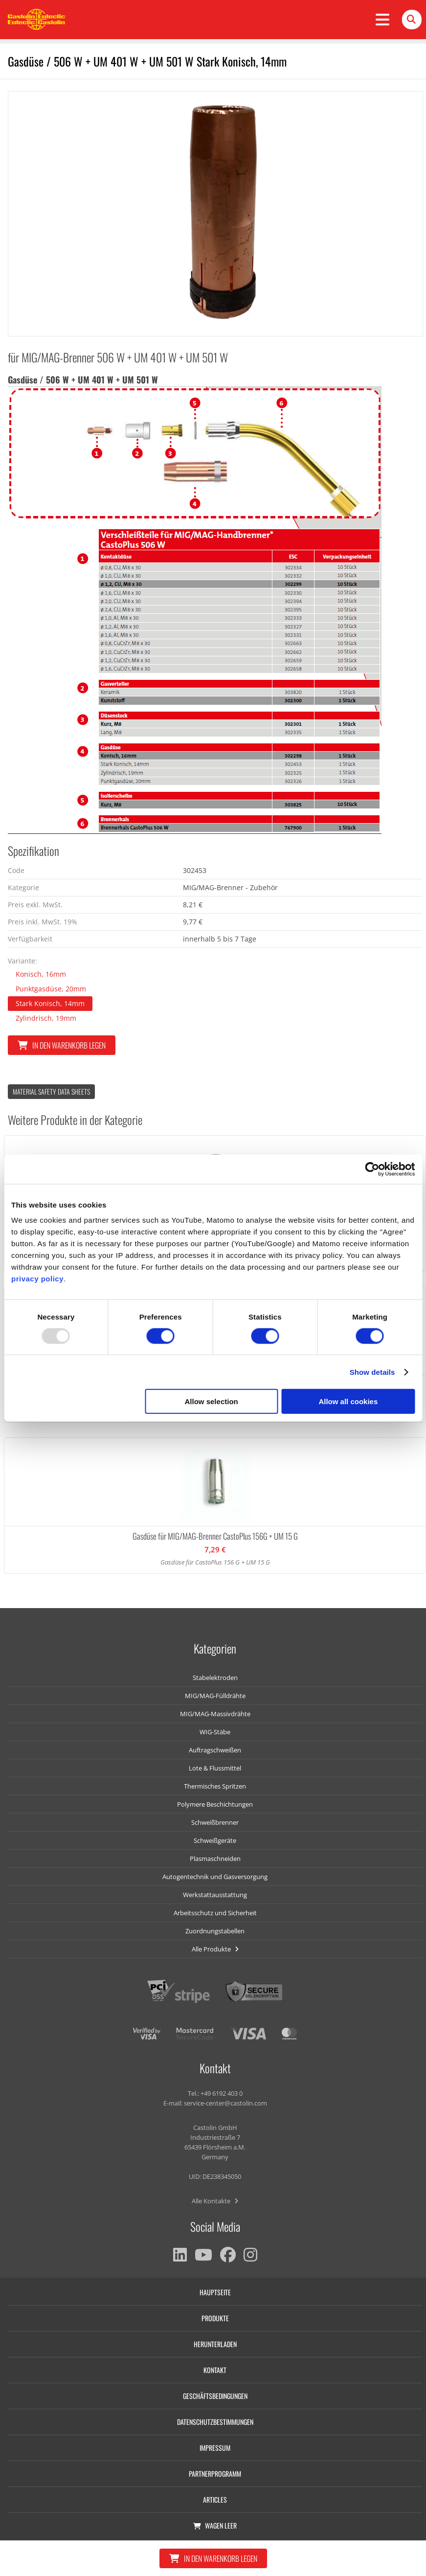 The height and width of the screenshot is (2576, 426). I want to click on WIG-Stäbe, so click(215, 1731).